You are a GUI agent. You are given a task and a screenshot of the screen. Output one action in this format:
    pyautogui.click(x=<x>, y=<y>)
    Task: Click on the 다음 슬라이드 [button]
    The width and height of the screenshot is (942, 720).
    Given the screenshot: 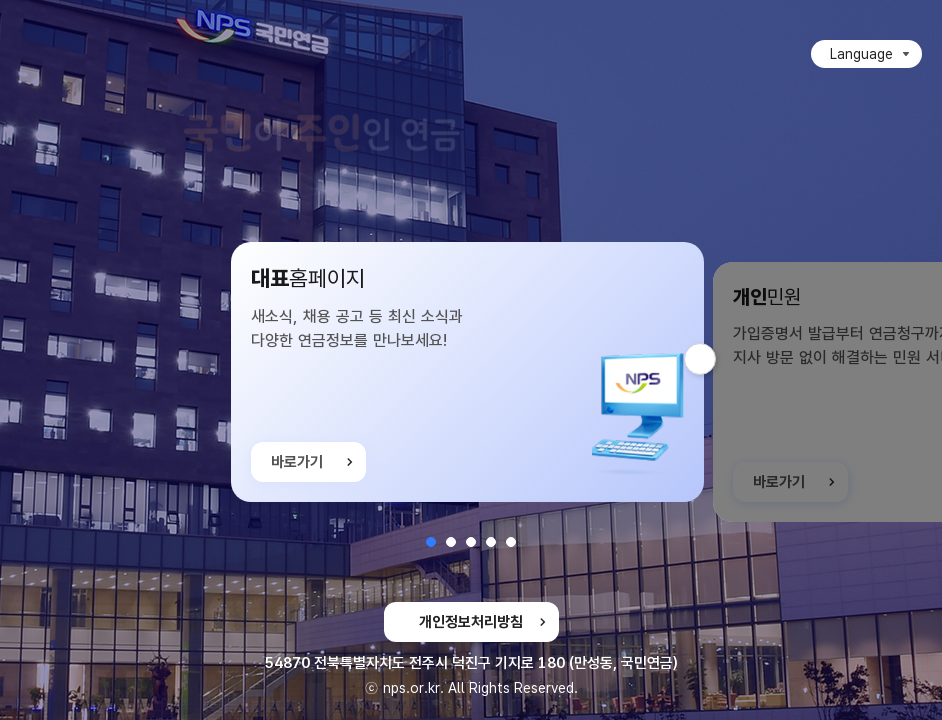 What is the action you would take?
    pyautogui.click(x=715, y=359)
    